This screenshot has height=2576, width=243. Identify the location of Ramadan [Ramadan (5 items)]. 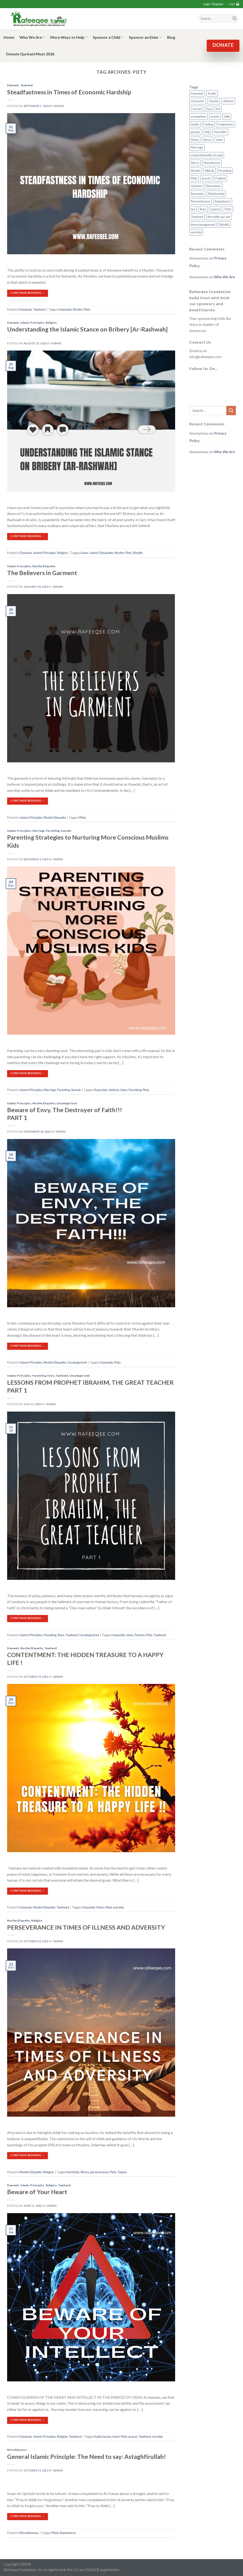
(197, 194).